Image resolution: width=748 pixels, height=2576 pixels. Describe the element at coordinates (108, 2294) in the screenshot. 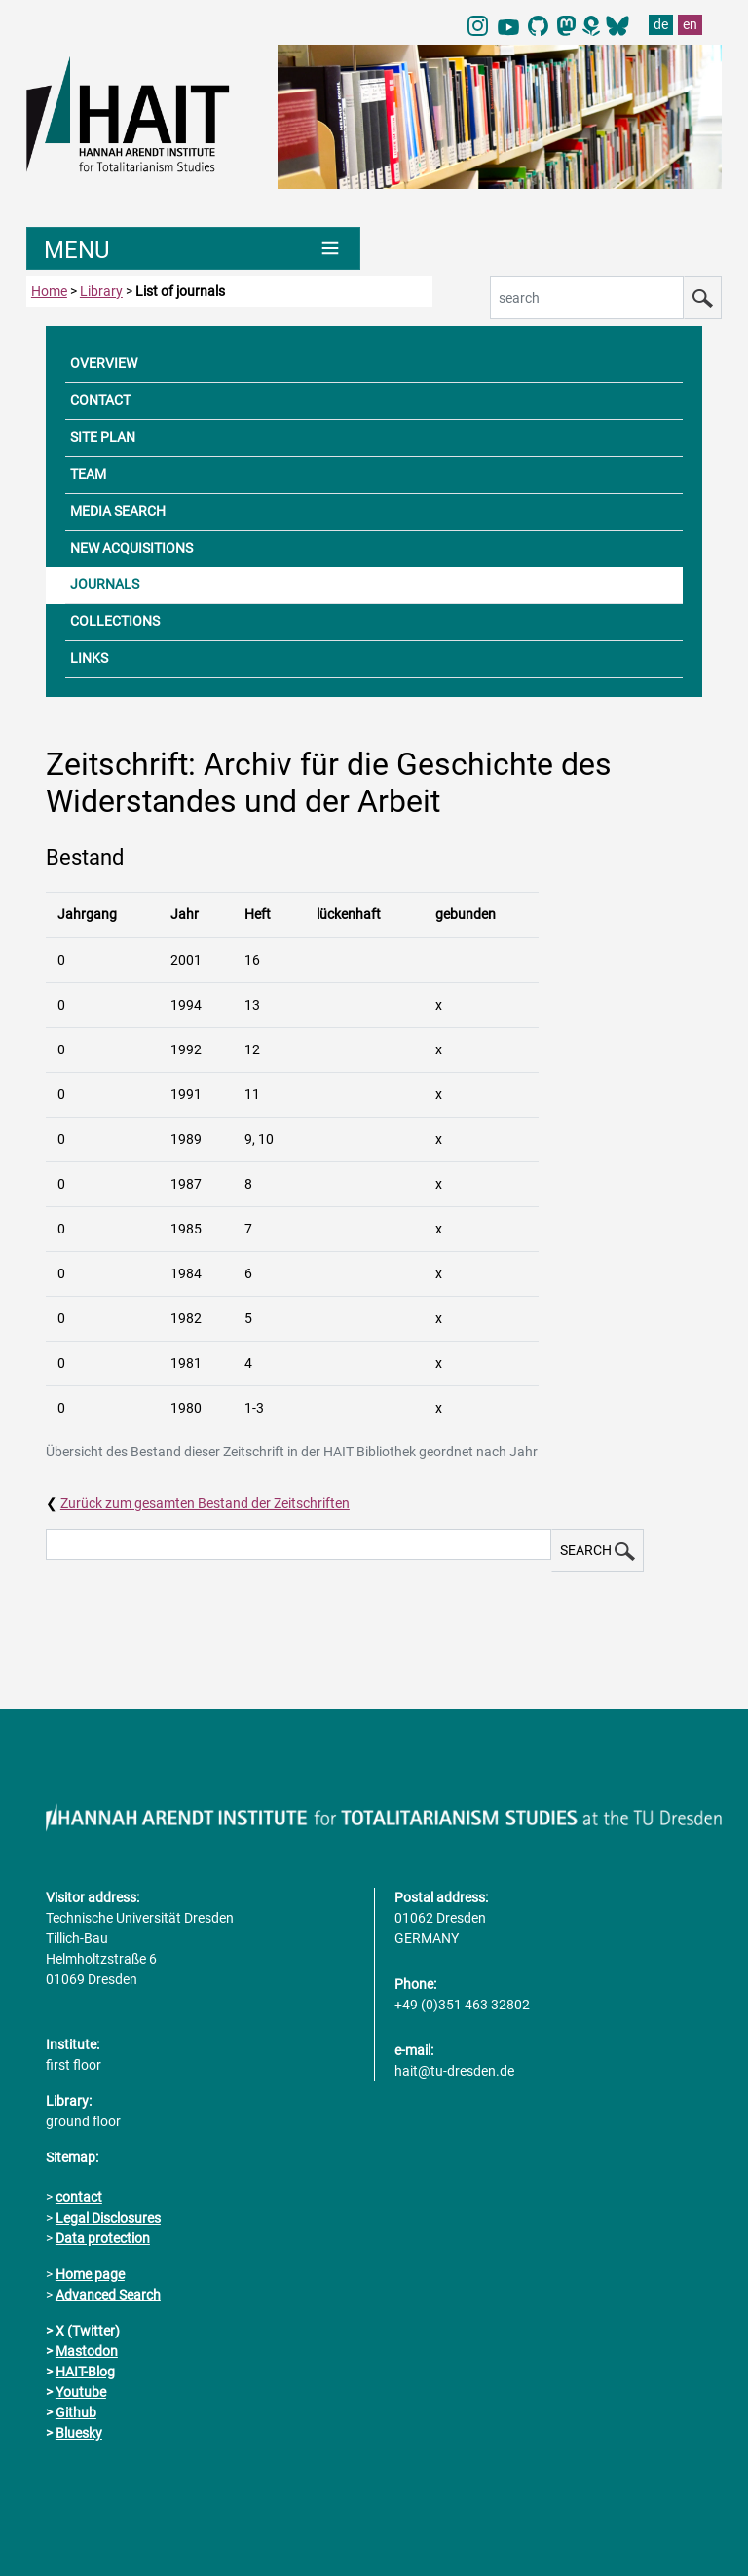

I see `Advanced Search` at that location.